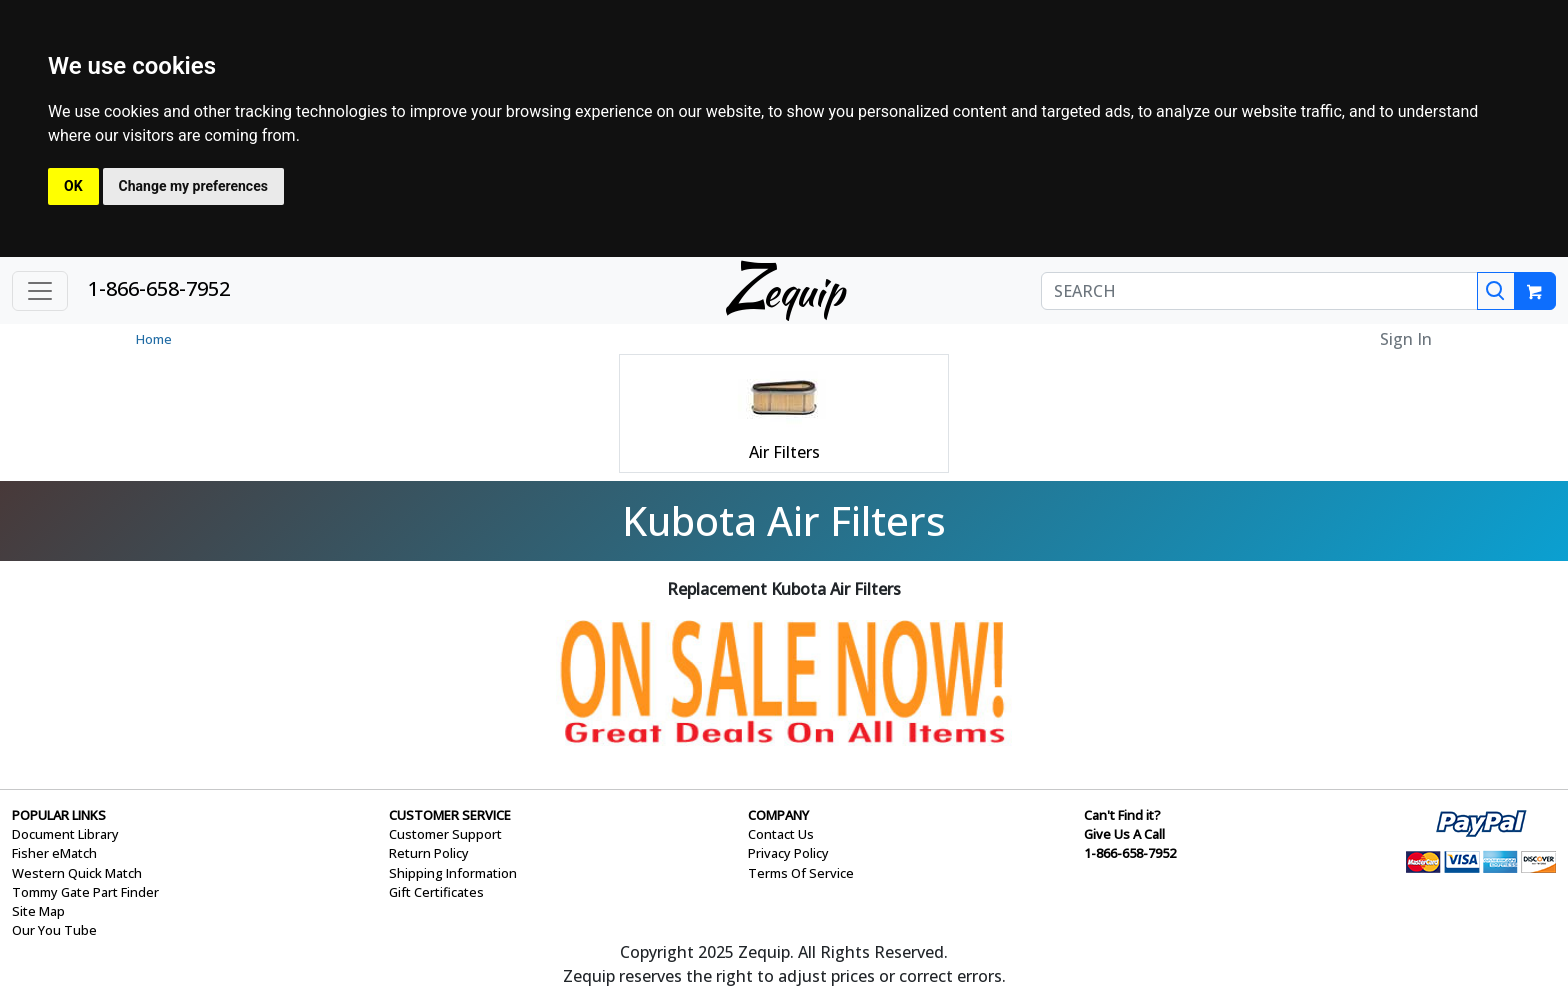 This screenshot has height=1004, width=1568. Describe the element at coordinates (59, 815) in the screenshot. I see `POPULAR LINKS` at that location.